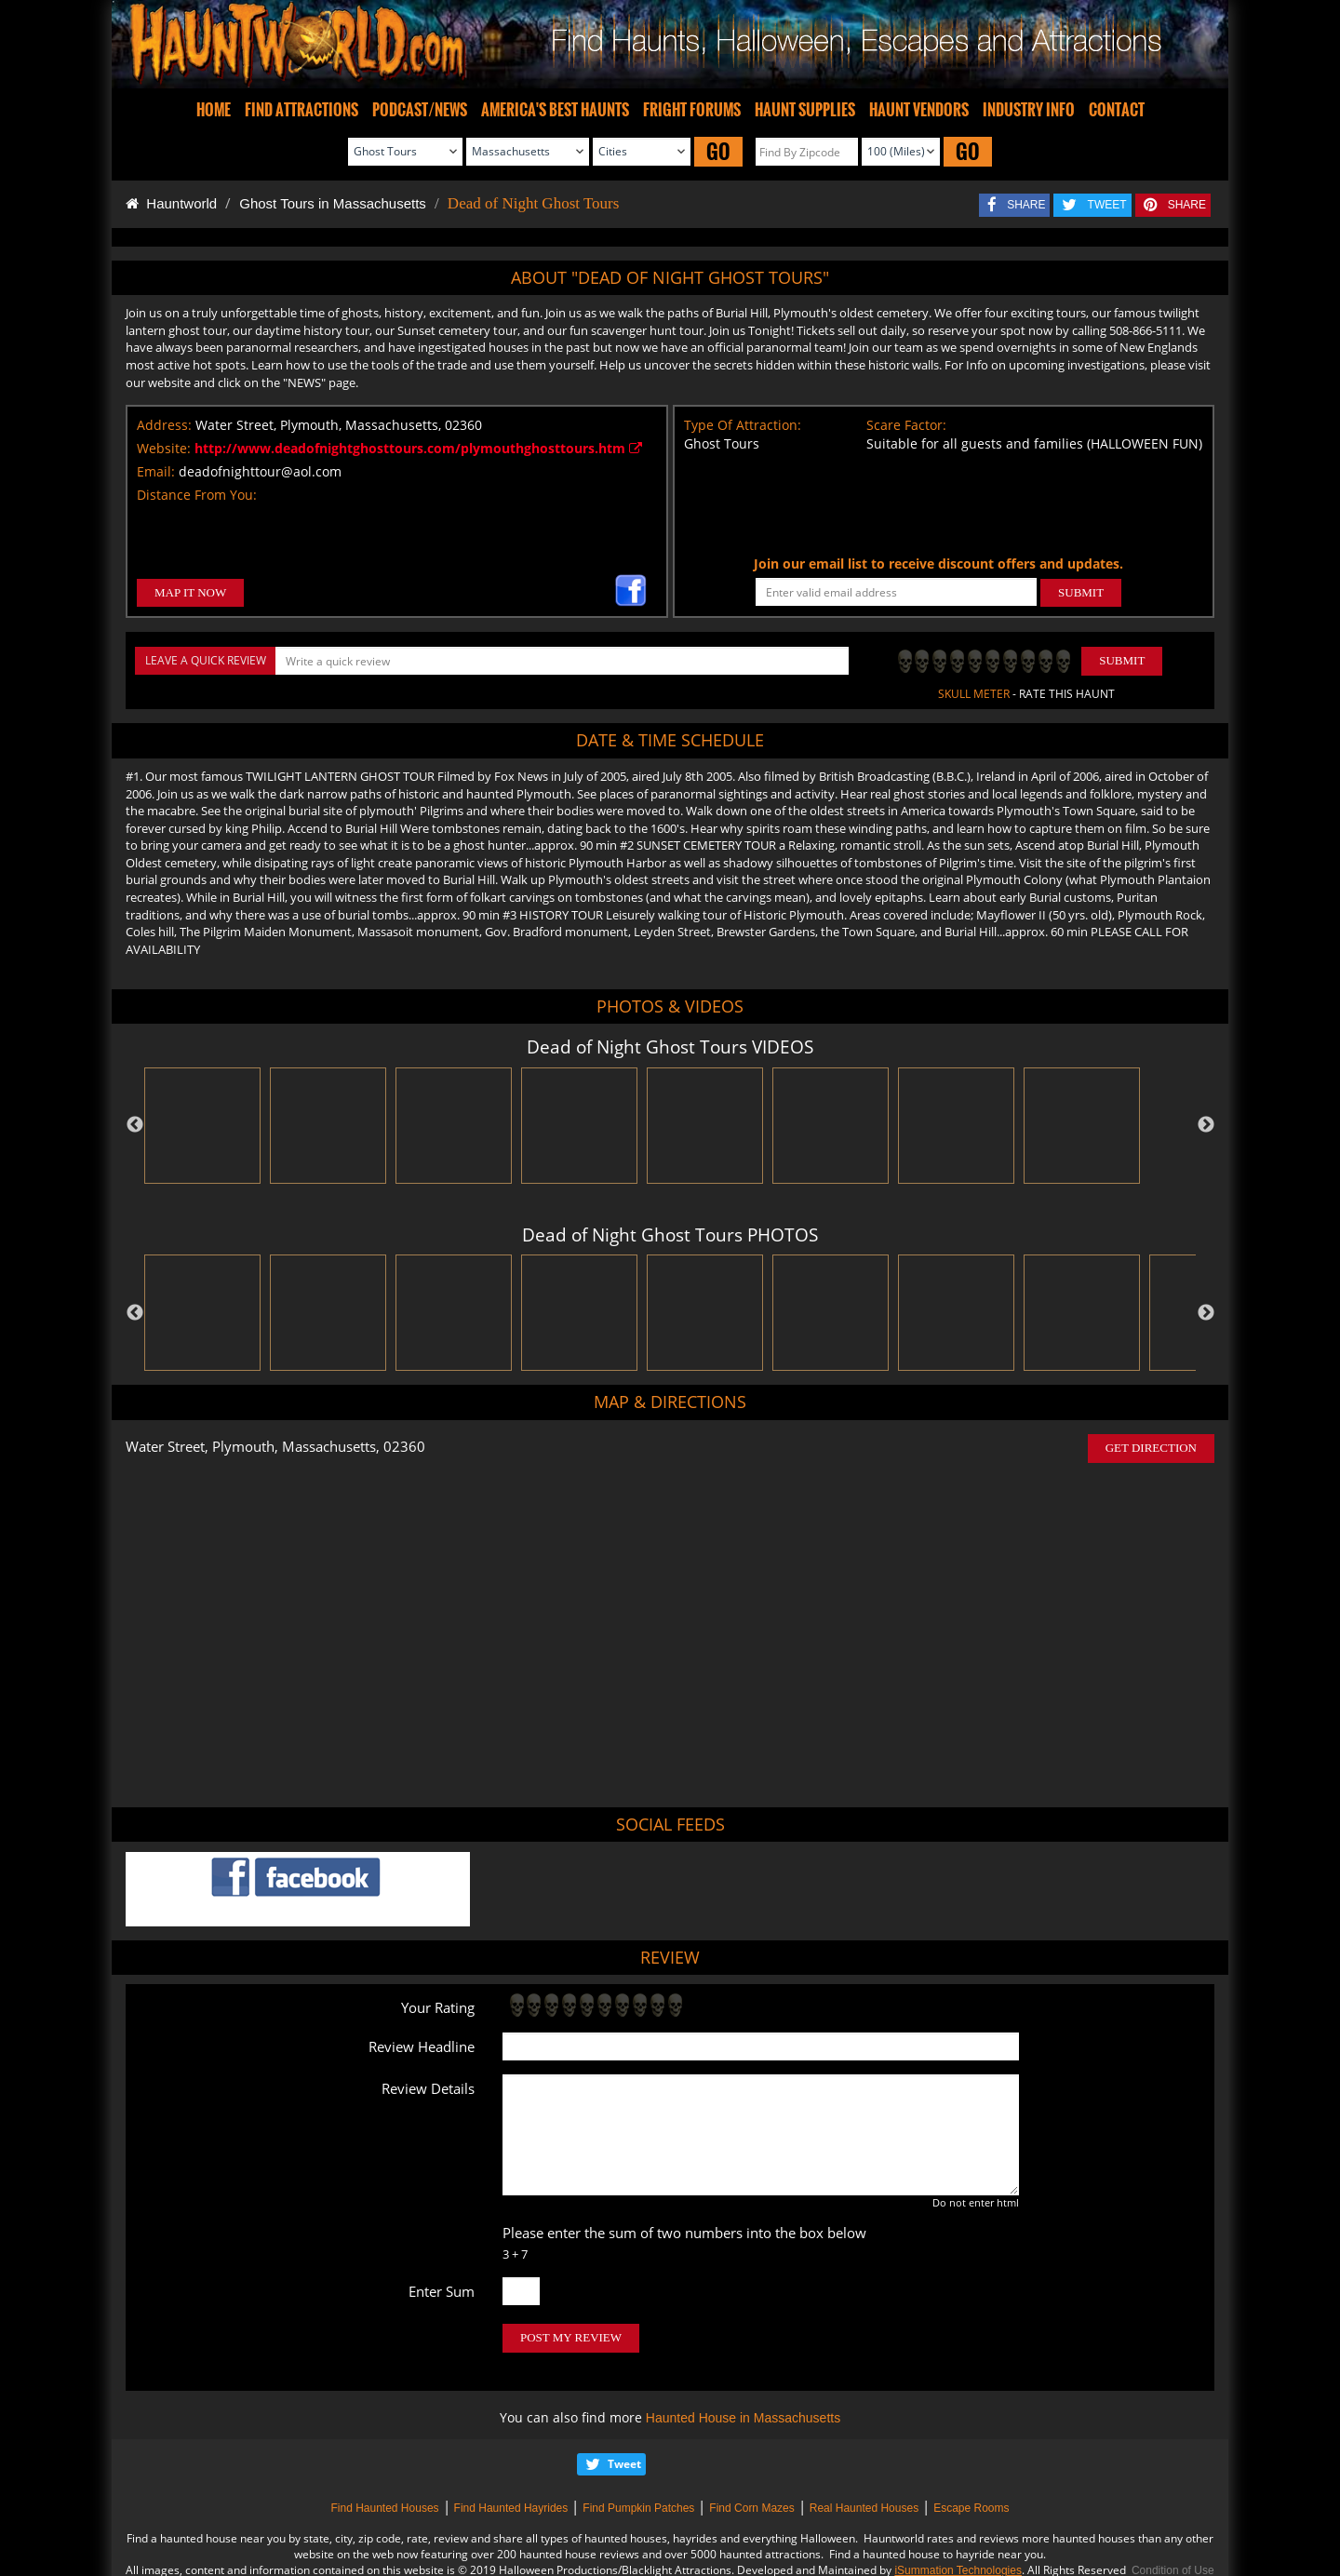 The width and height of the screenshot is (1340, 2576). What do you see at coordinates (156, 471) in the screenshot?
I see `Email:` at bounding box center [156, 471].